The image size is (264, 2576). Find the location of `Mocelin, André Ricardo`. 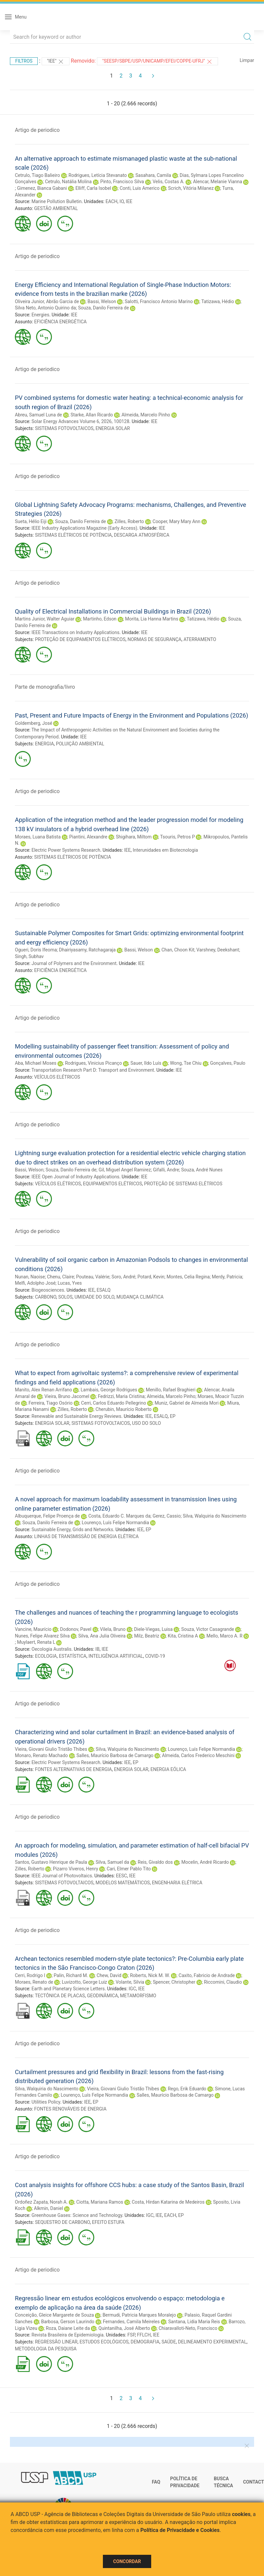

Mocelin, André Ricardo is located at coordinates (205, 1862).